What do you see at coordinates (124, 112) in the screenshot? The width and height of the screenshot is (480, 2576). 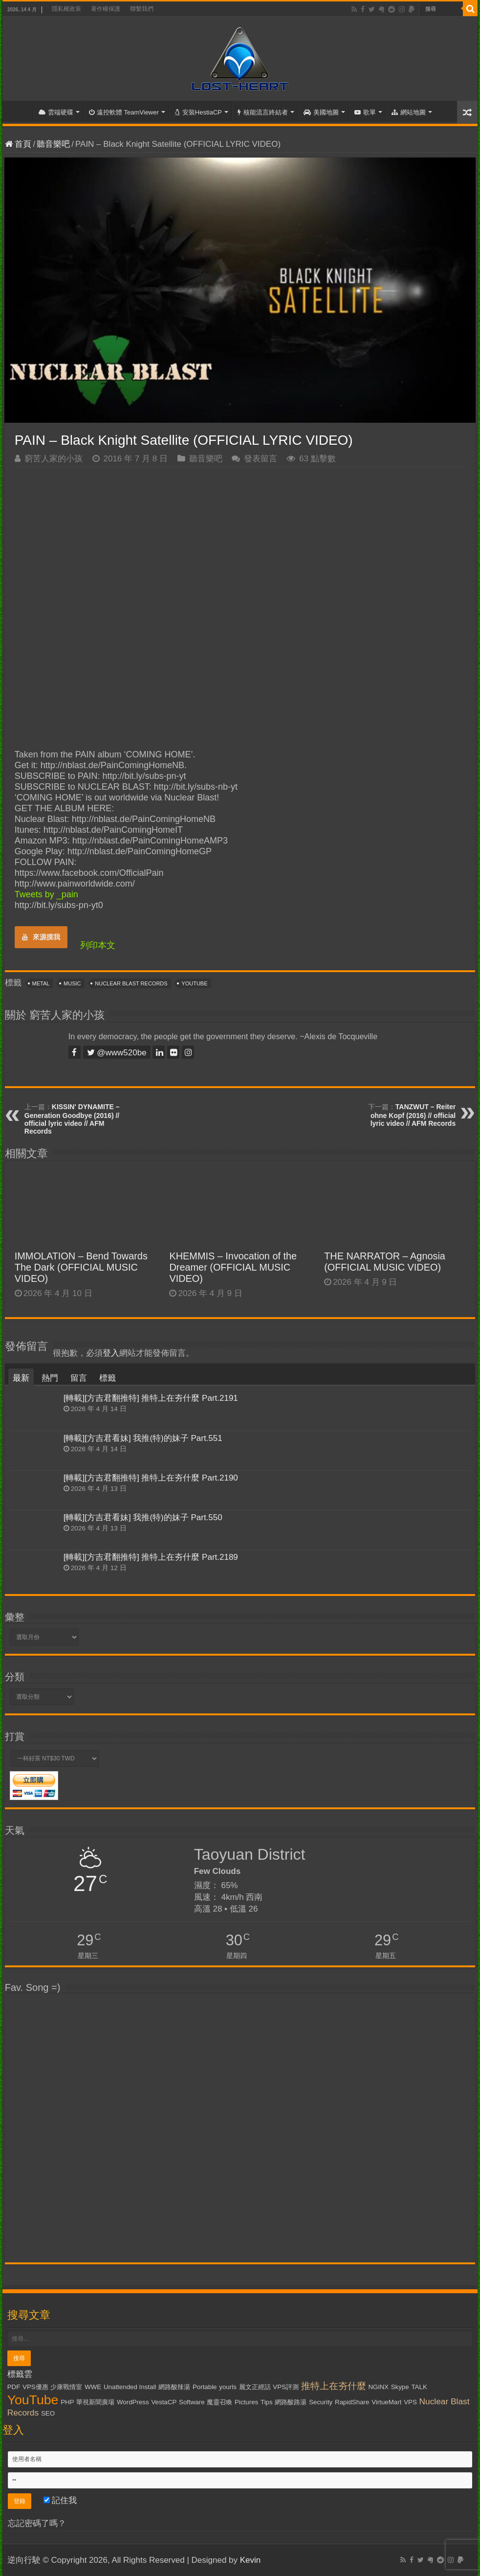 I see `遠控軟體 TeamViewer` at bounding box center [124, 112].